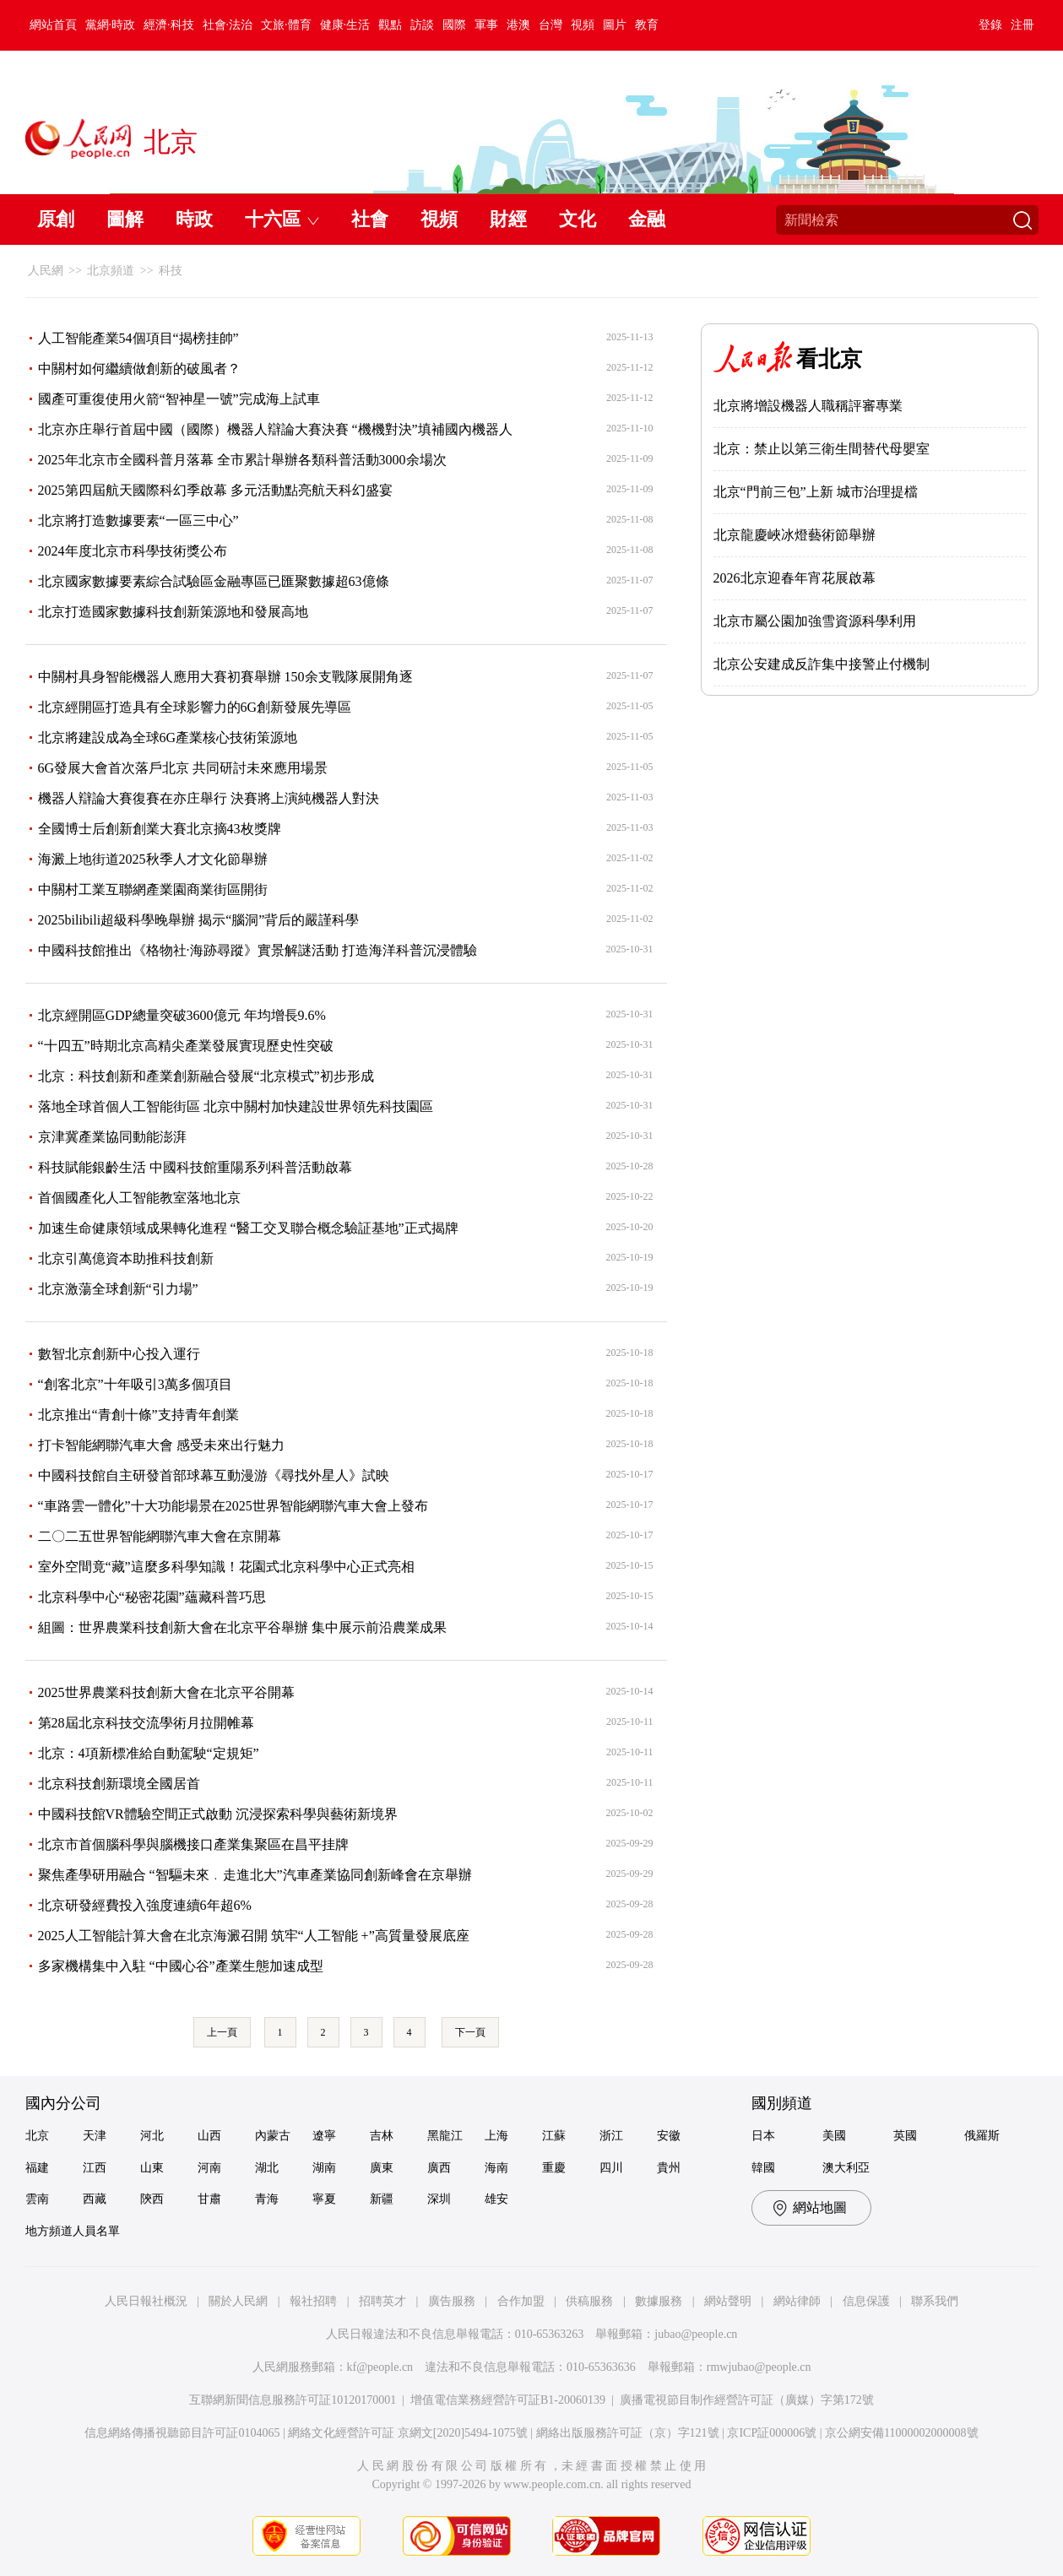 The image size is (1063, 2576). What do you see at coordinates (521, 2301) in the screenshot?
I see `合作加盟` at bounding box center [521, 2301].